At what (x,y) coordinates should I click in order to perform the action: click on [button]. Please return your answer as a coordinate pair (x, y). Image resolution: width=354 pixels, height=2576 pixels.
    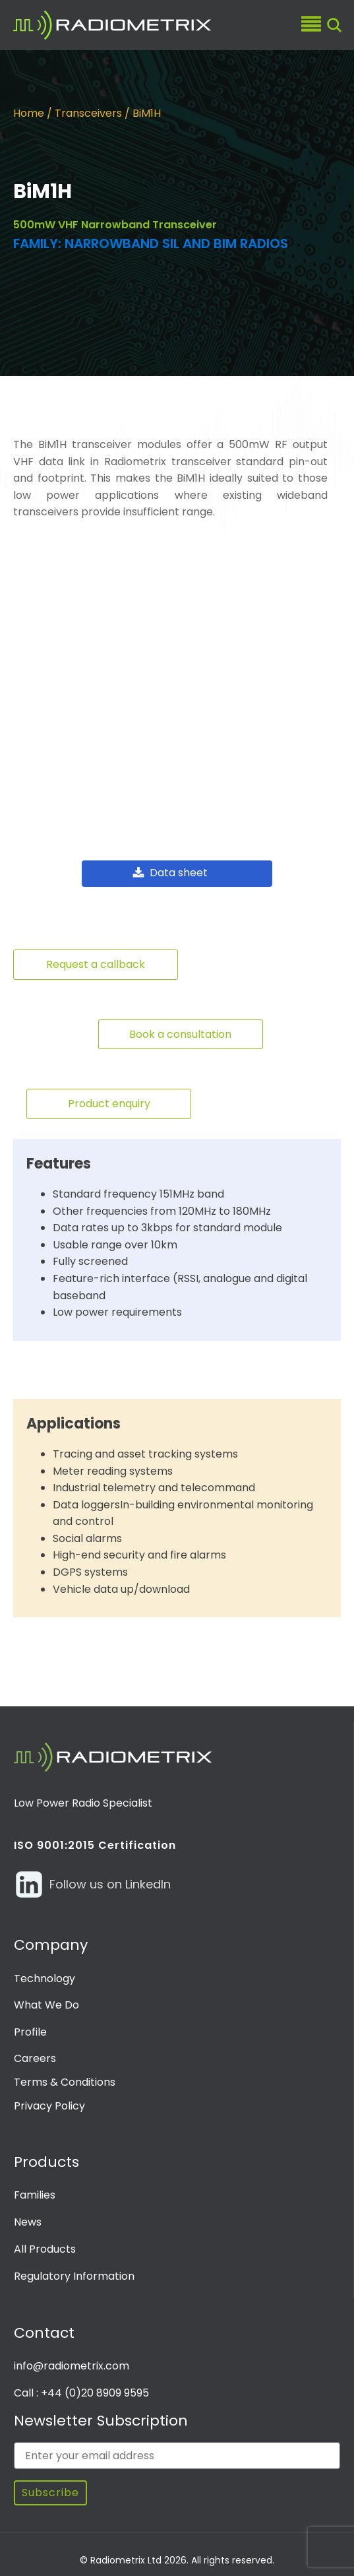
    Looking at the image, I should click on (177, 869).